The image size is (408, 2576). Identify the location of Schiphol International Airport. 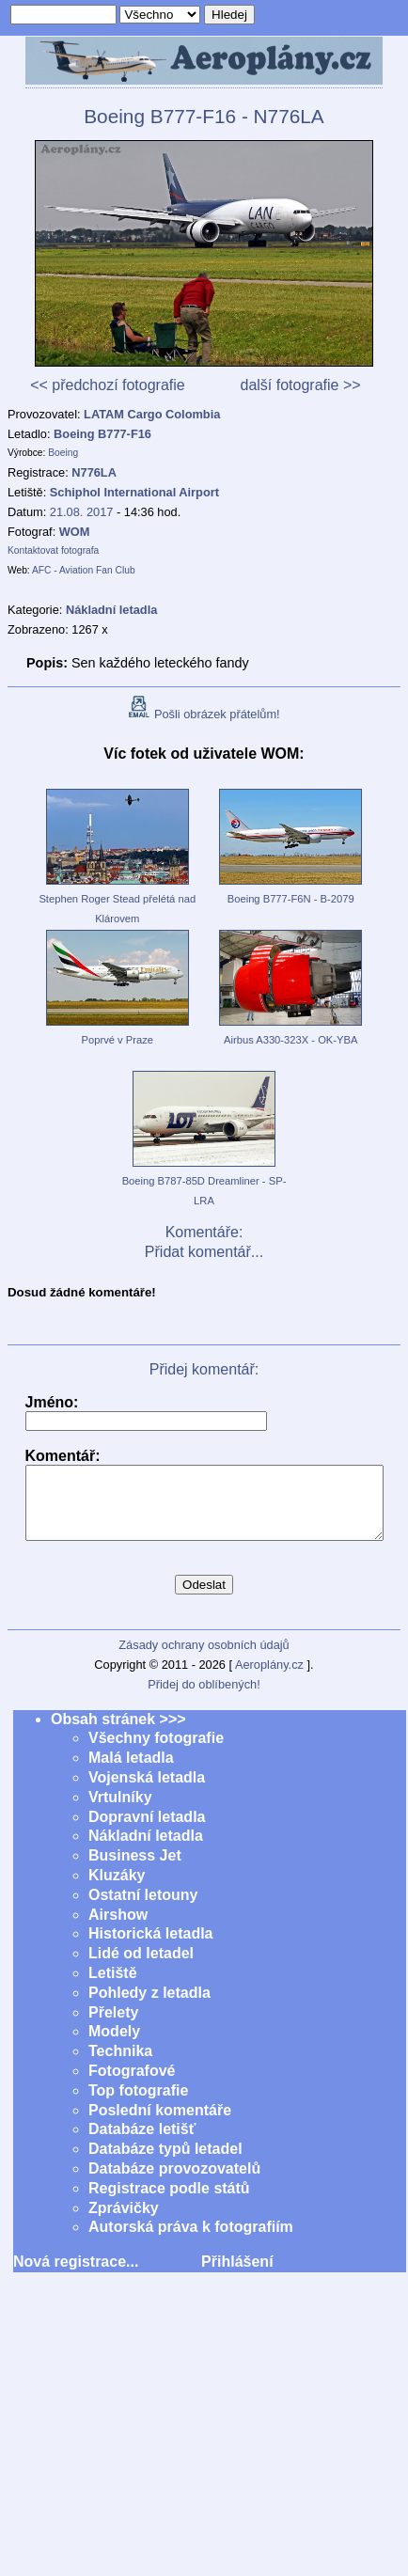
(134, 492).